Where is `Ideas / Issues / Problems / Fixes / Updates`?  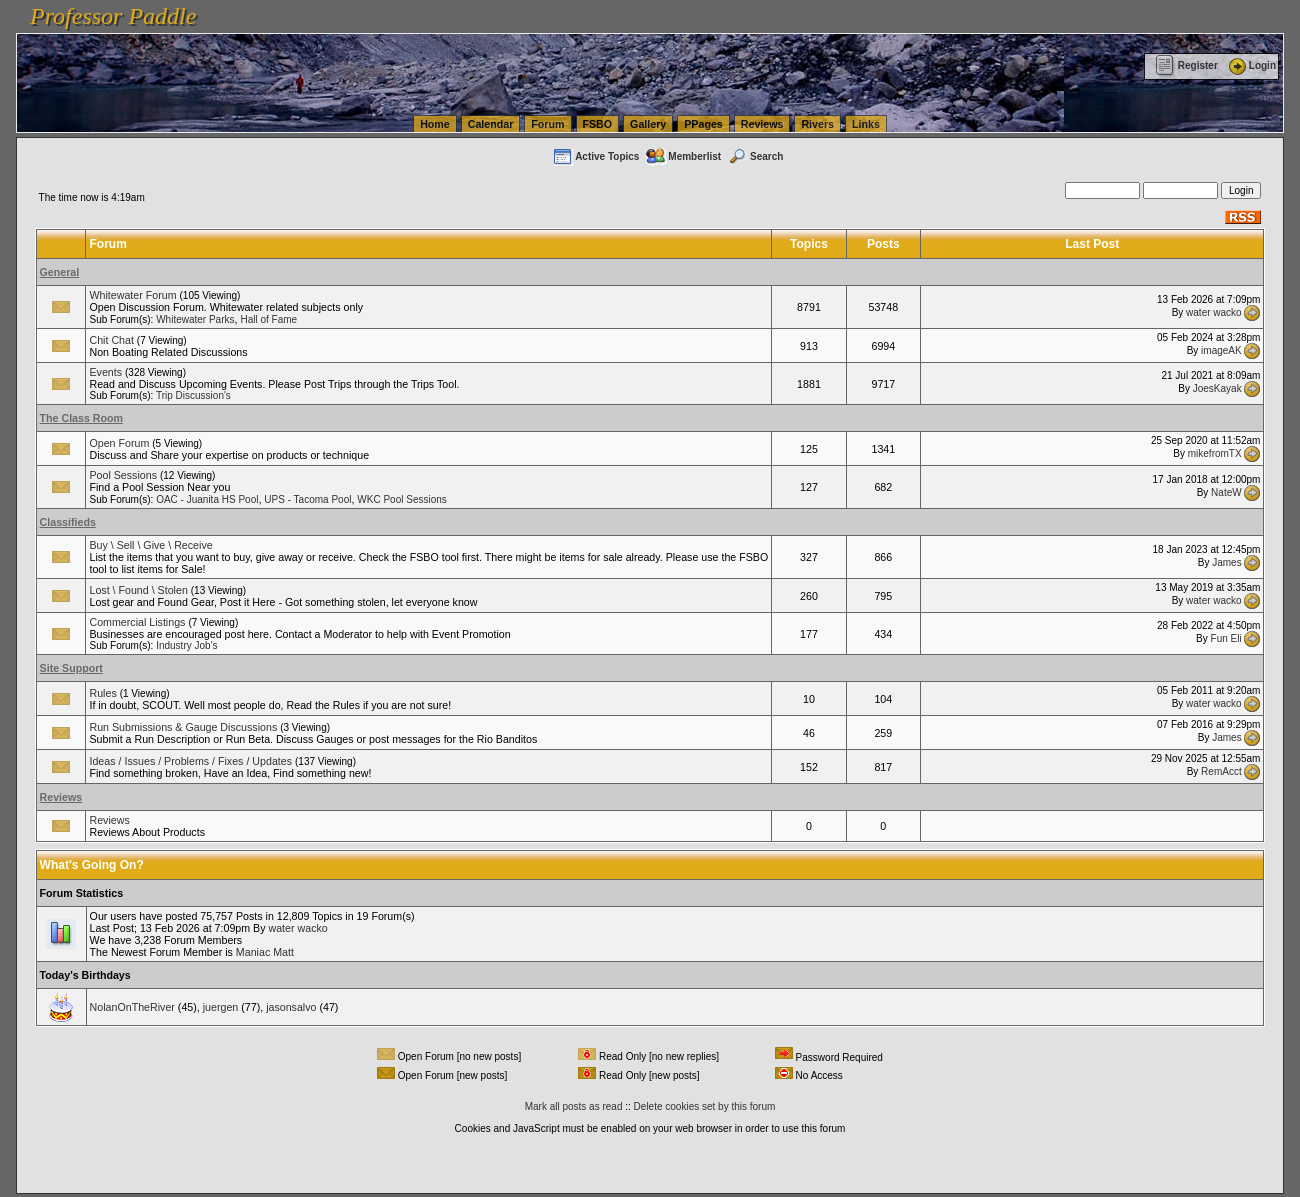
Ideas / Issues / Problems / Fixes / Updates is located at coordinates (190, 761).